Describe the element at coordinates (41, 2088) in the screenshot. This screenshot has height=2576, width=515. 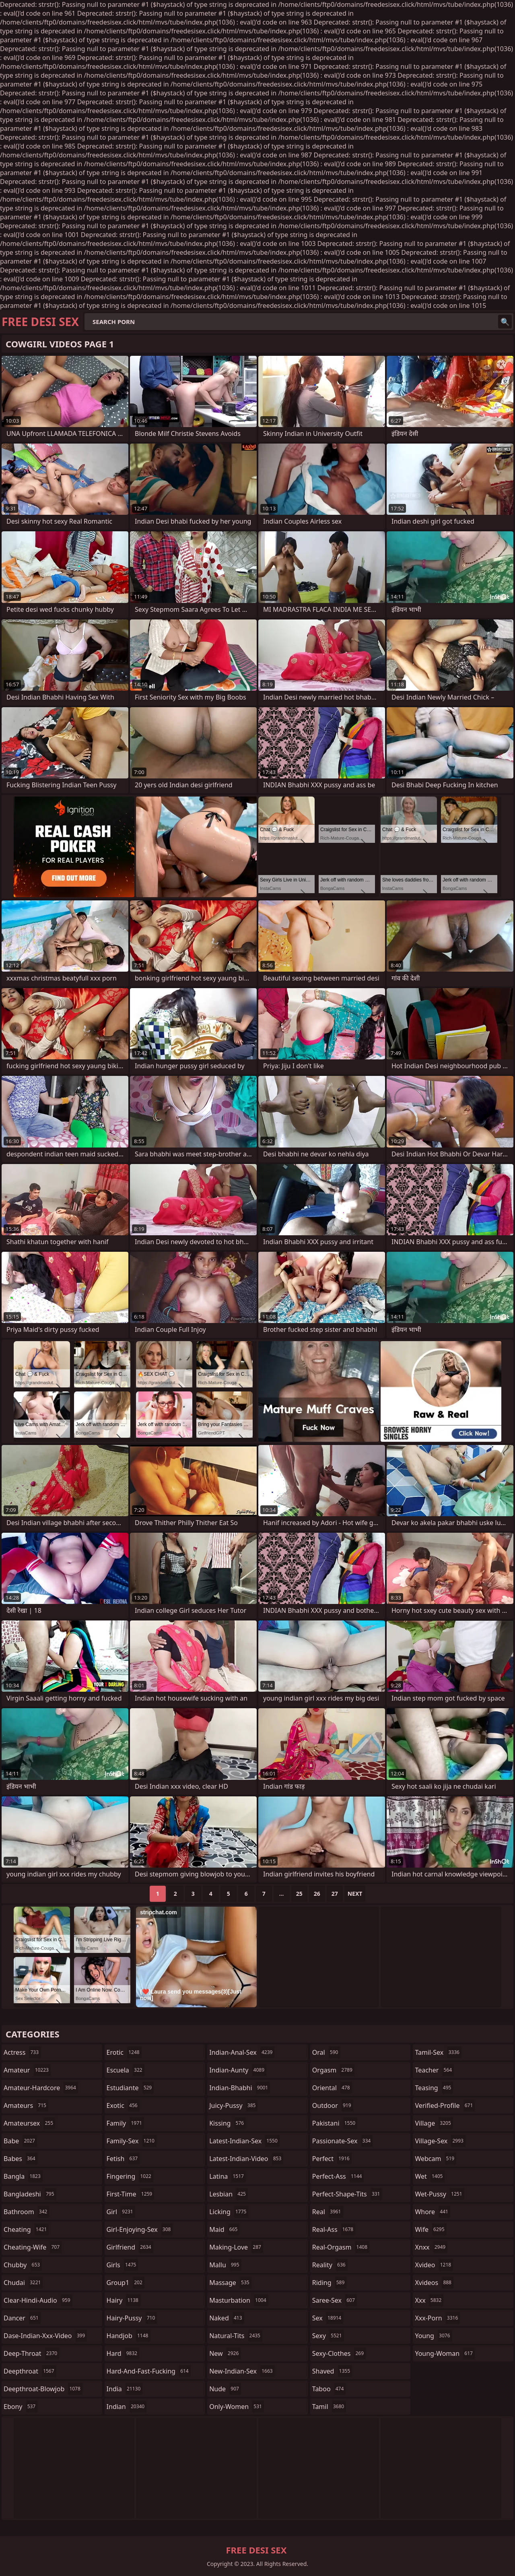
I see `amateur-hardcore` at that location.